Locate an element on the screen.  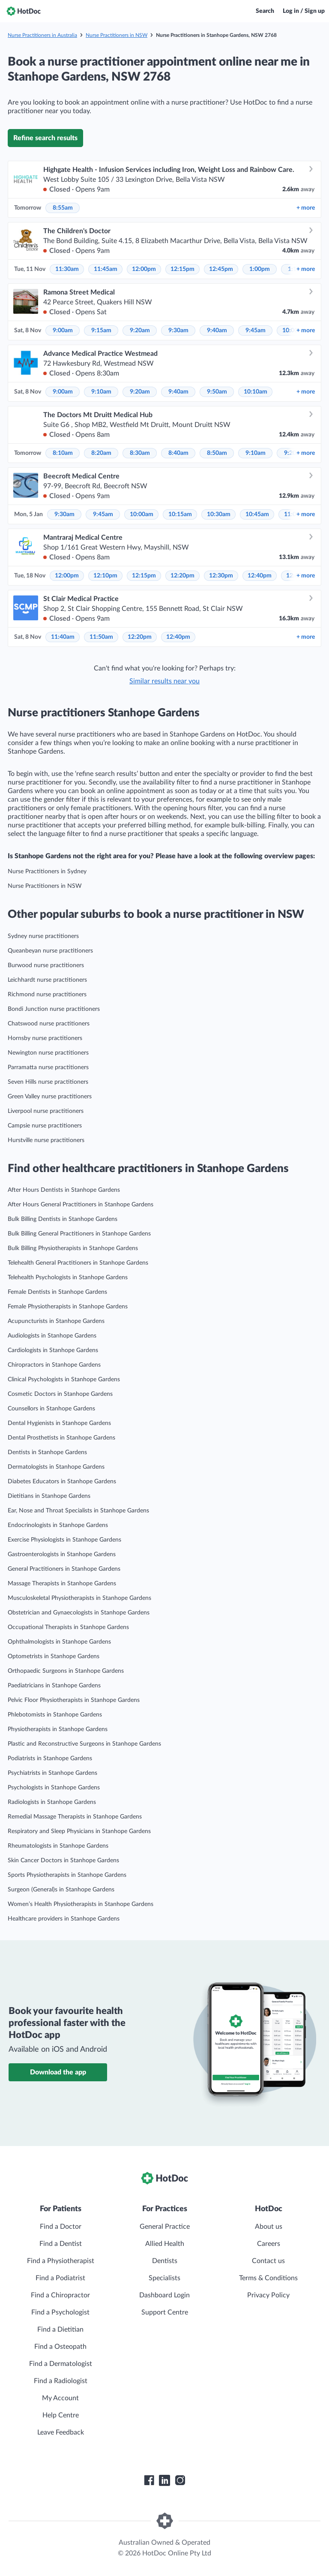
Diabetes Educators in Stanhope Gardens is located at coordinates (62, 1482).